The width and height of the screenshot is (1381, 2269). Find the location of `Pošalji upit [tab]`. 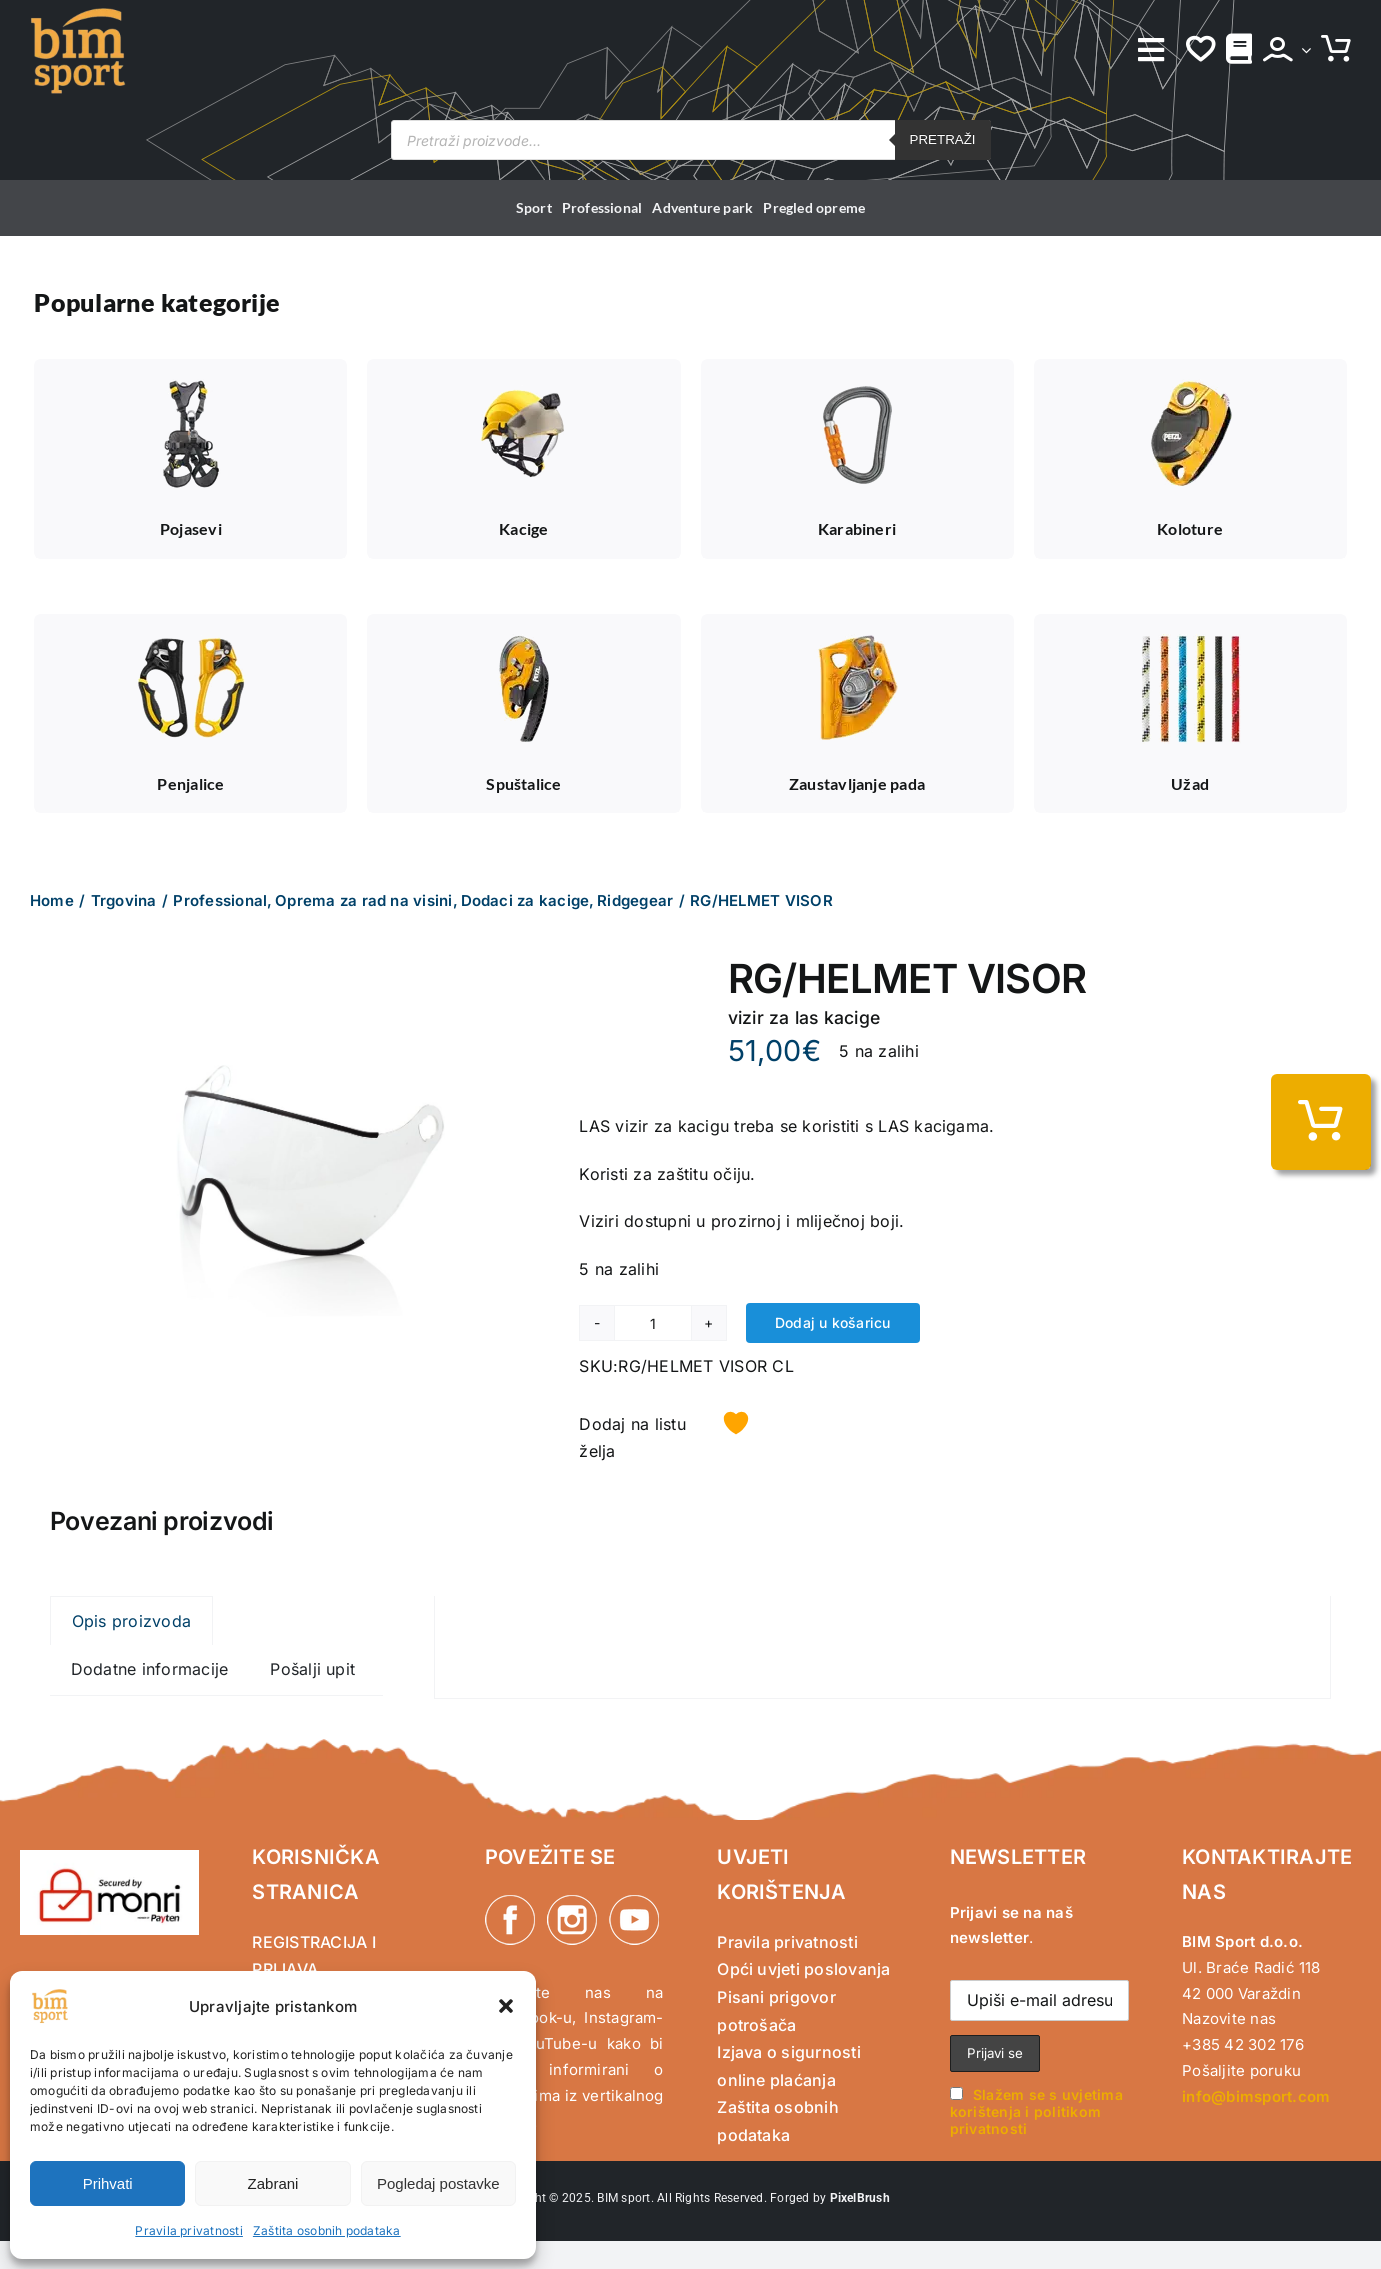

Pošalji upit [tab] is located at coordinates (312, 1669).